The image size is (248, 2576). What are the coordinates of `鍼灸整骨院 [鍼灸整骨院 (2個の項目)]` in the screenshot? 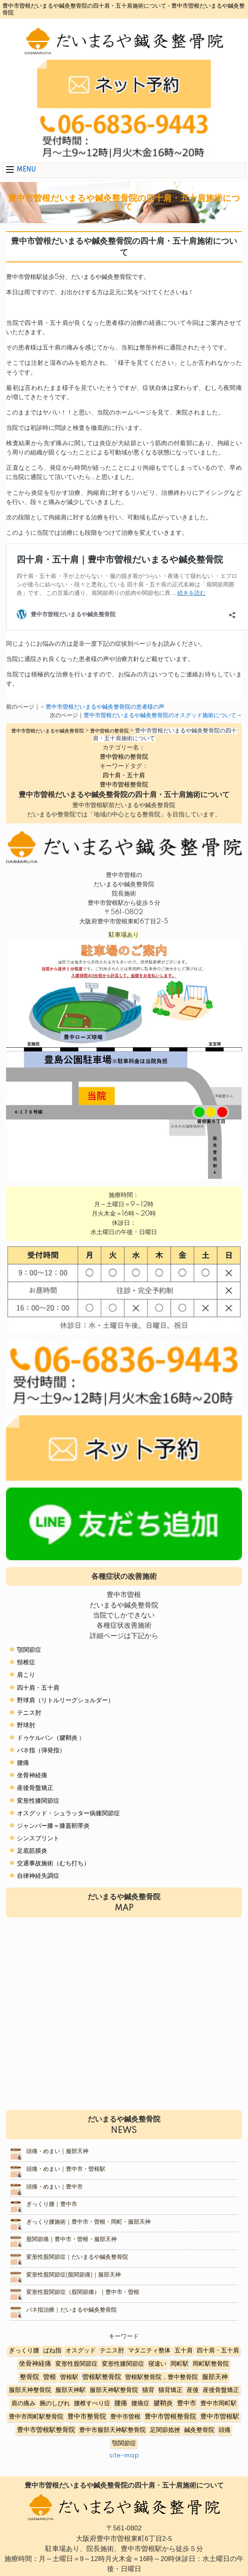 It's located at (199, 2430).